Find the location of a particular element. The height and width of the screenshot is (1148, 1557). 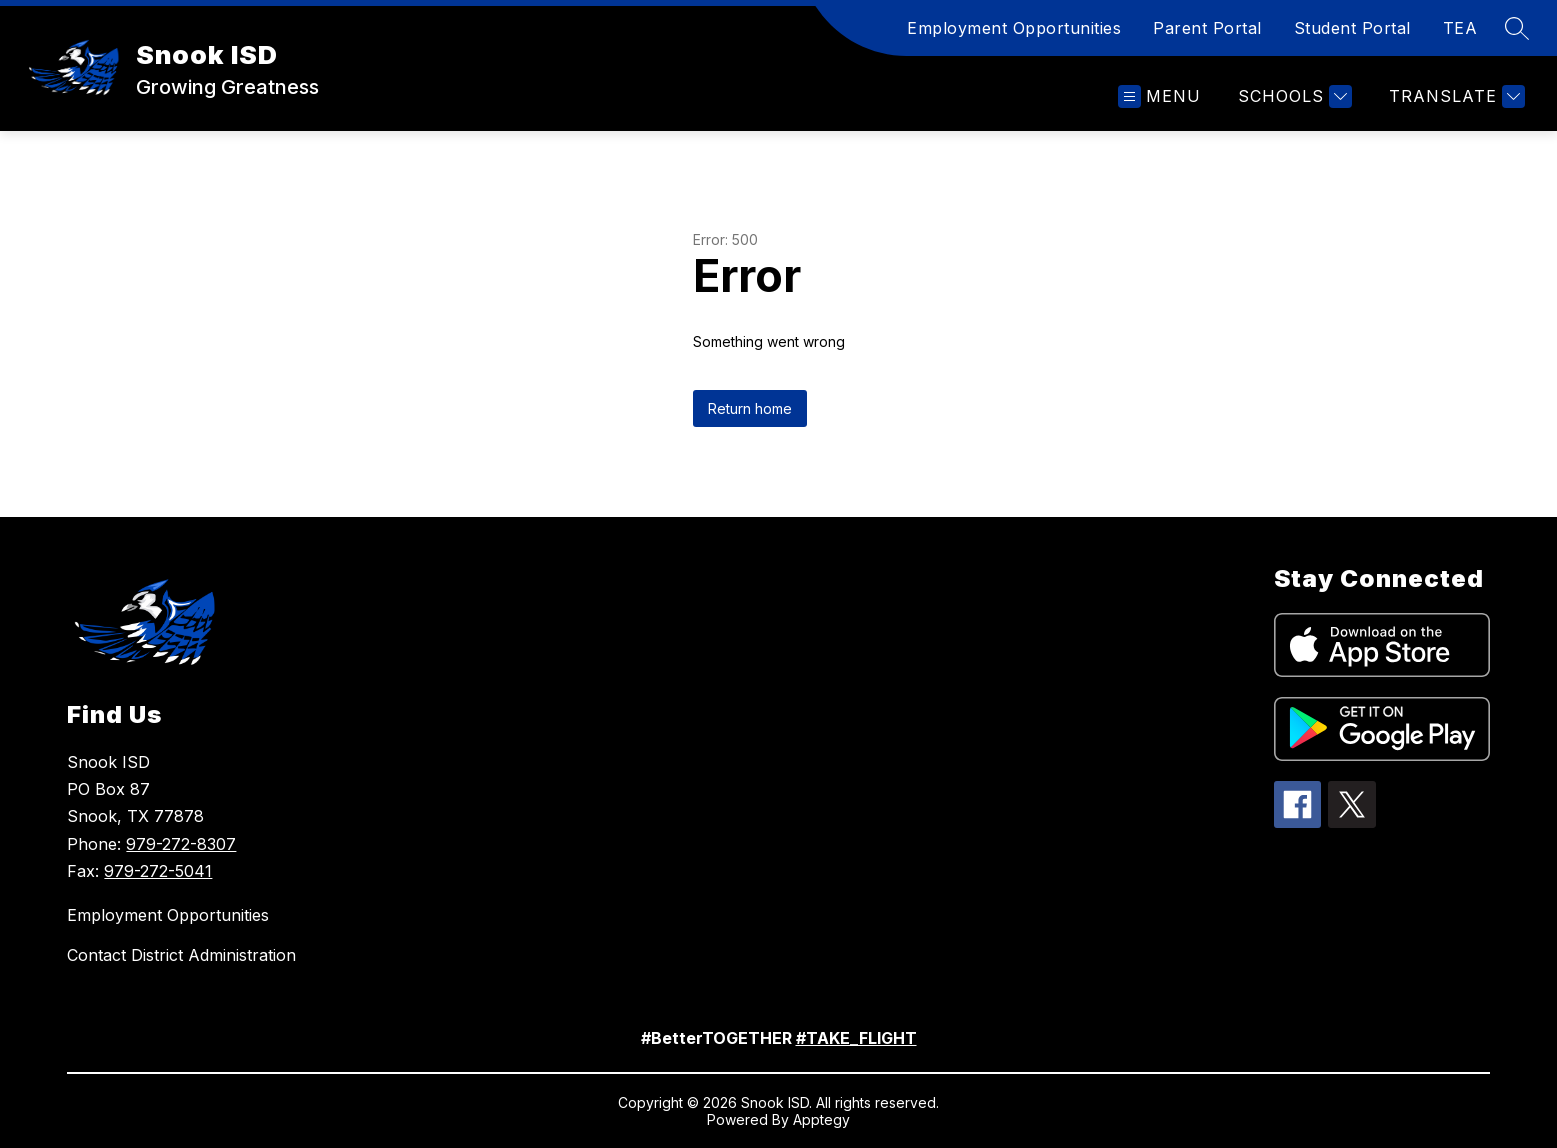

Student Portal is located at coordinates (1352, 28).